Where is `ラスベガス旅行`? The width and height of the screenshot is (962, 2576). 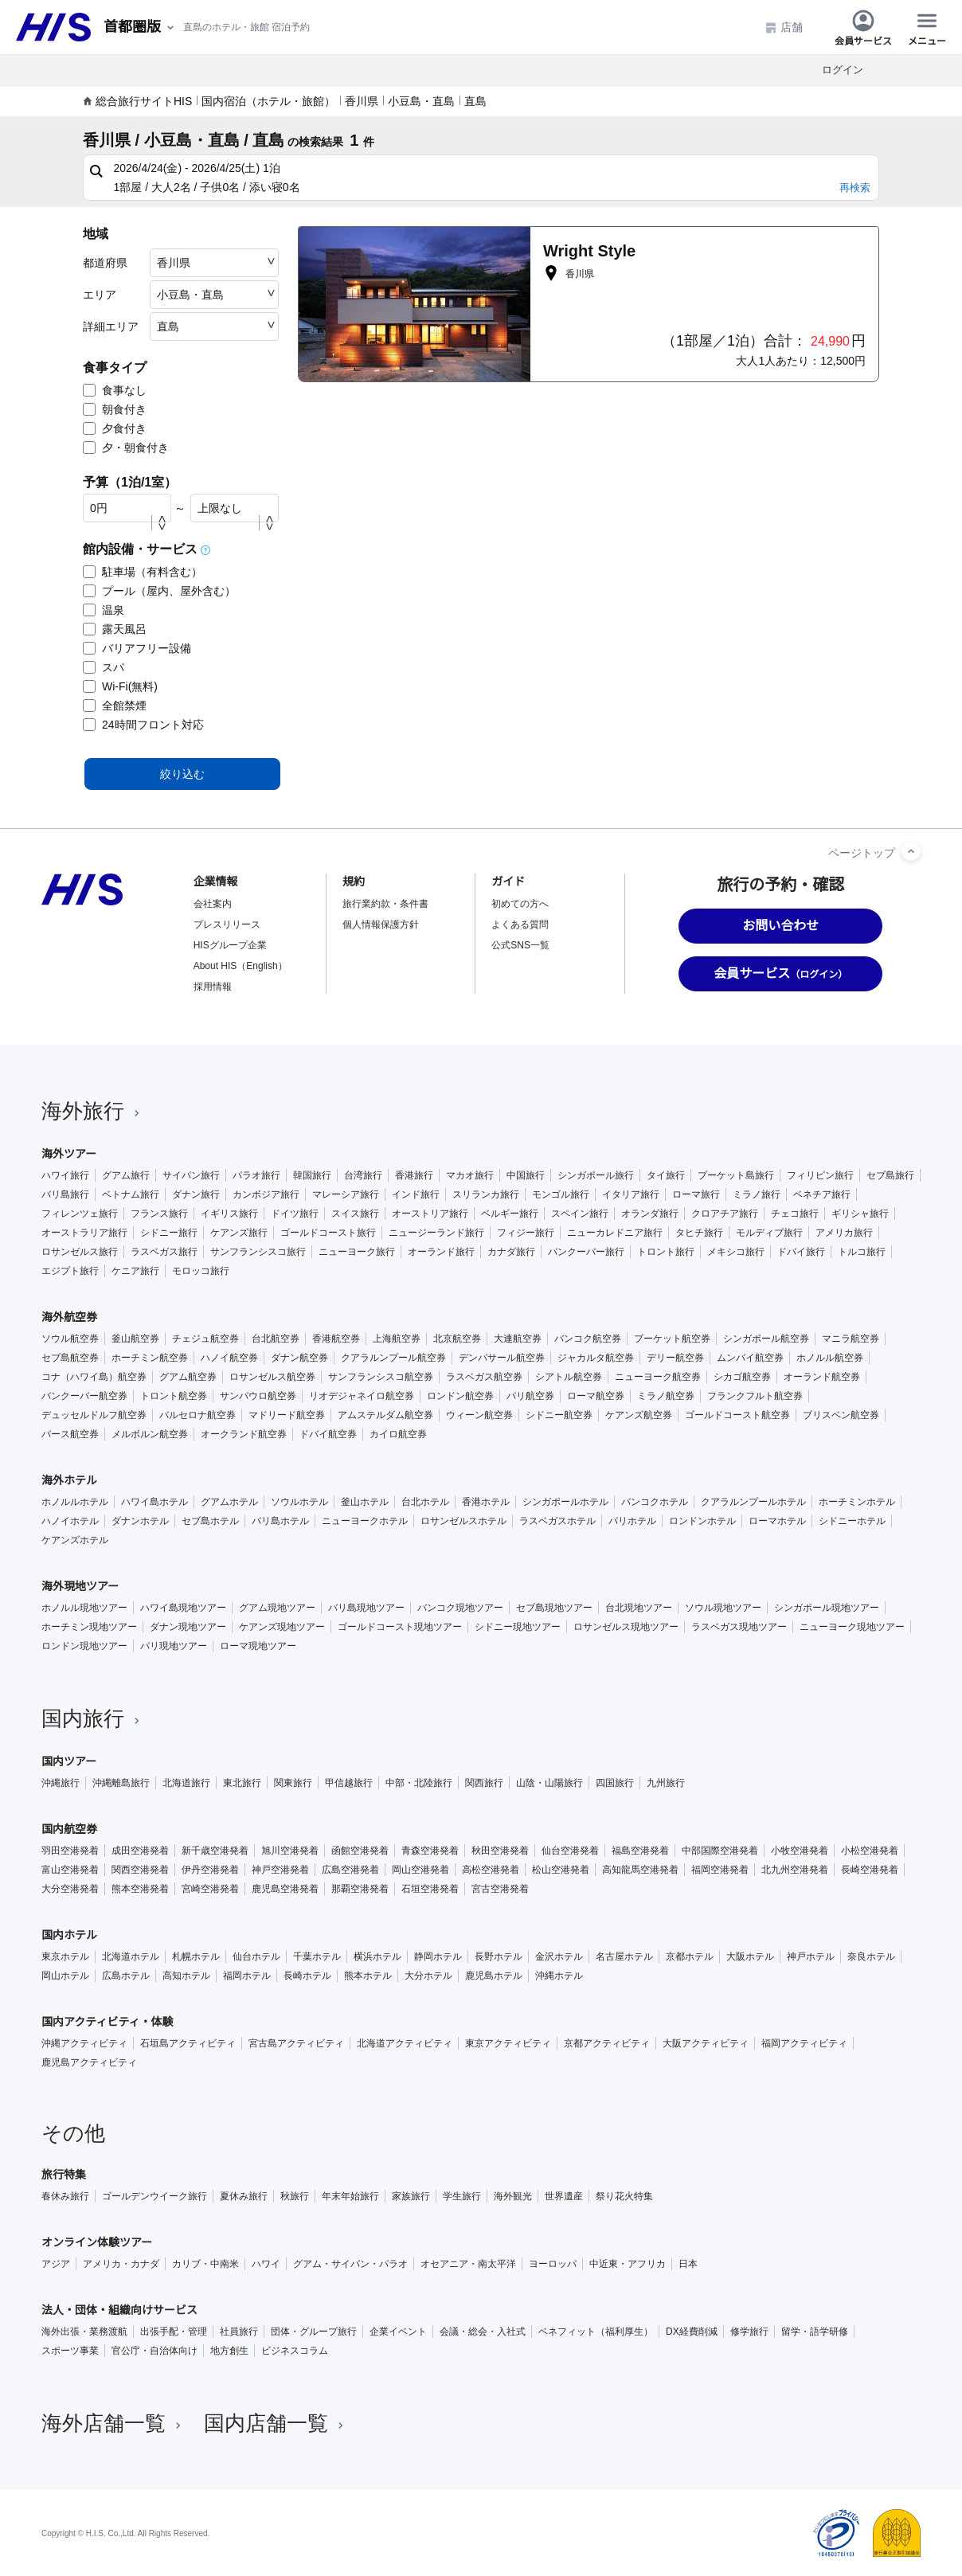 ラスベガス旅行 is located at coordinates (164, 1251).